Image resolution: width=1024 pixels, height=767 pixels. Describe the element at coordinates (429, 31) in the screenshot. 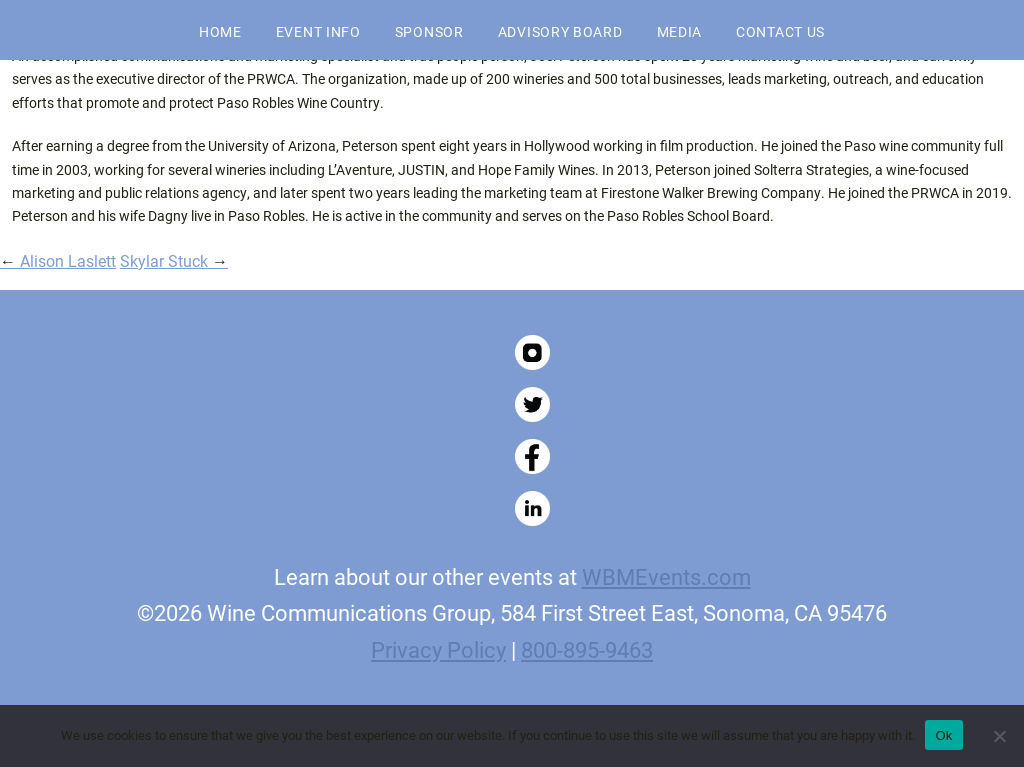

I see `Sponsor` at that location.